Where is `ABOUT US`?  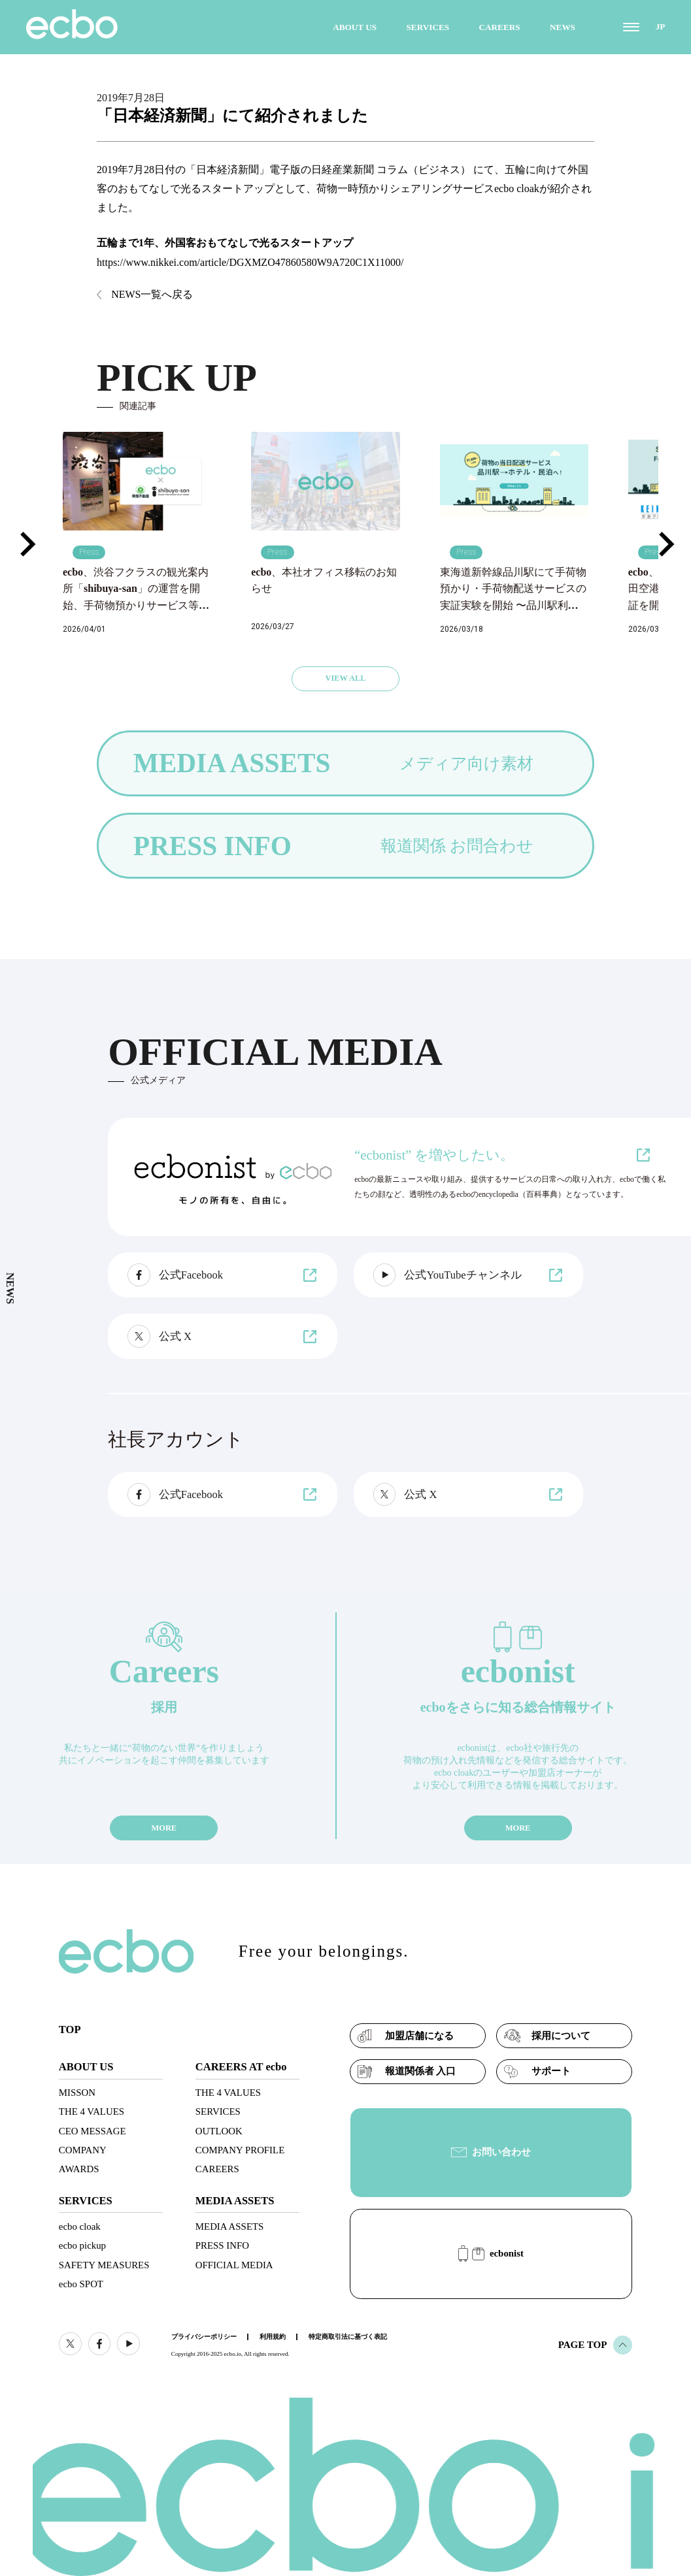
ABOUT US is located at coordinates (355, 27).